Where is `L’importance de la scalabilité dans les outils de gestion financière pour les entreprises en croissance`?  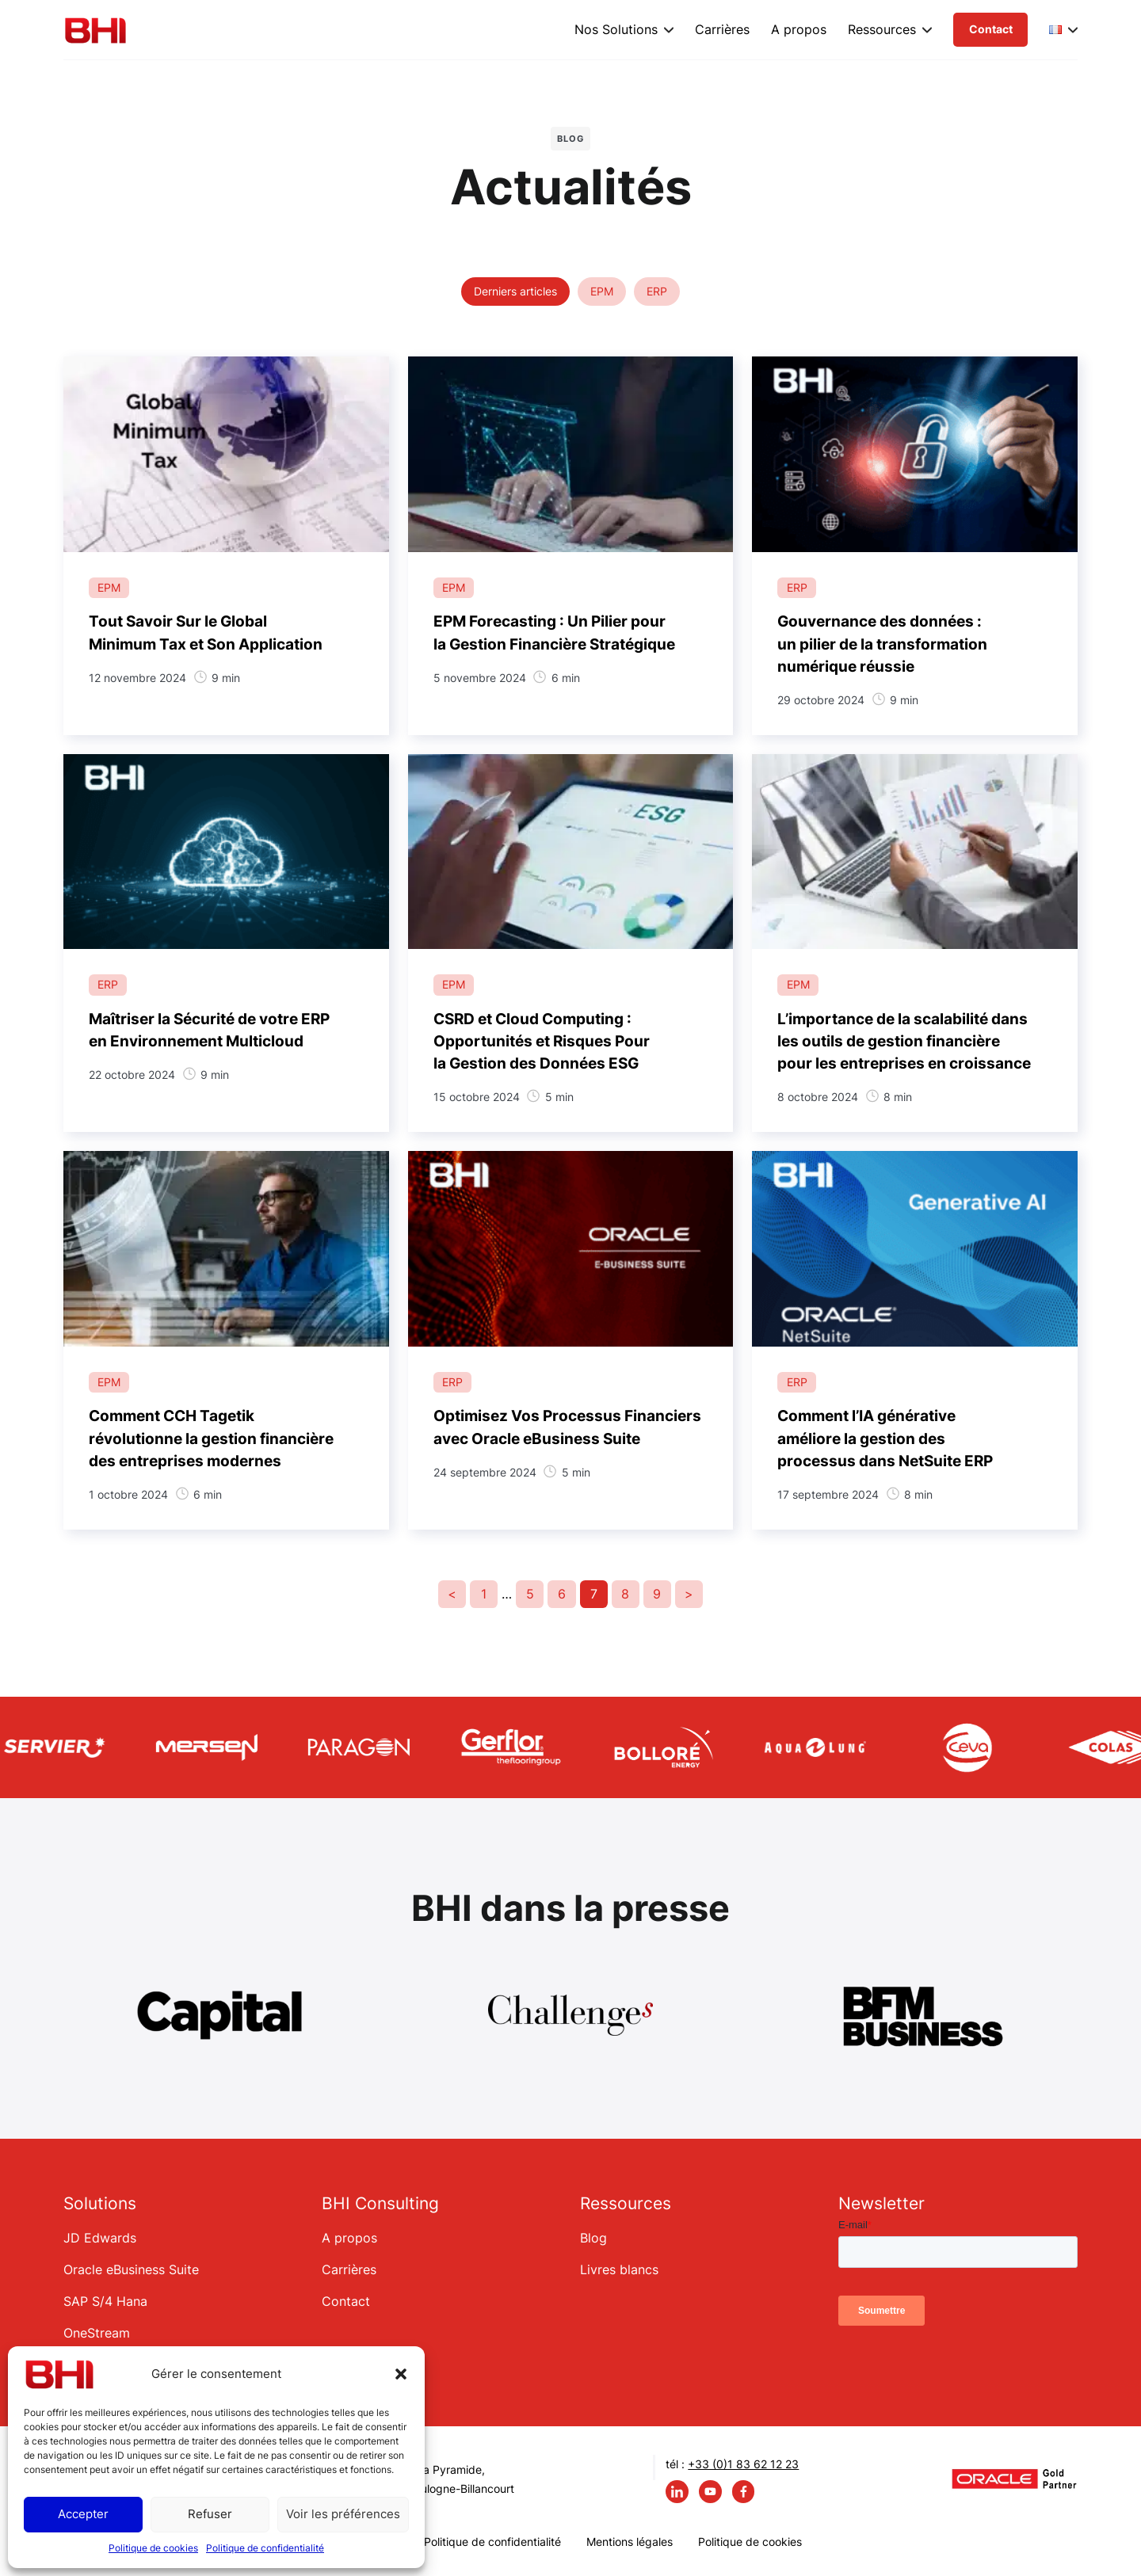
L’importance de la scalabilité dans les outils de gestion financière pour les entreprises en croissance is located at coordinates (904, 1041).